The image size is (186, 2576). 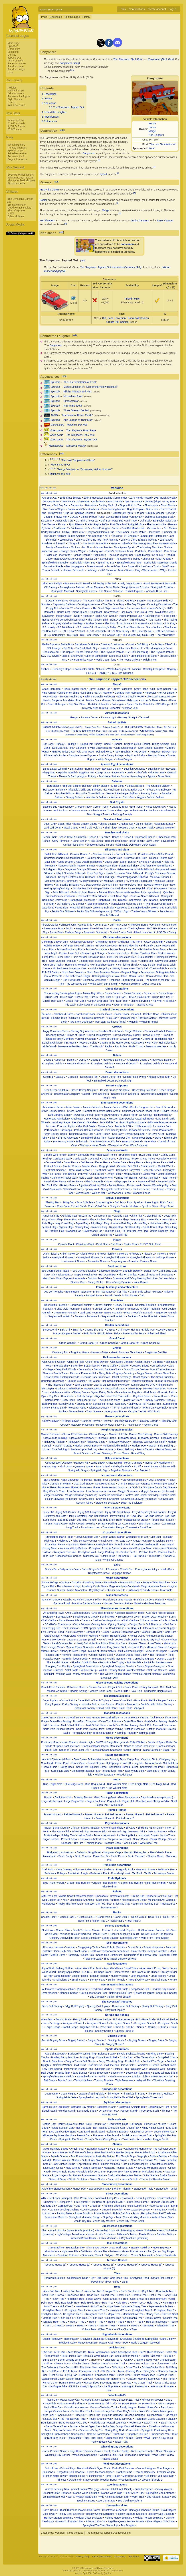 What do you see at coordinates (50, 587) in the screenshot?
I see `Old Steamy` at bounding box center [50, 587].